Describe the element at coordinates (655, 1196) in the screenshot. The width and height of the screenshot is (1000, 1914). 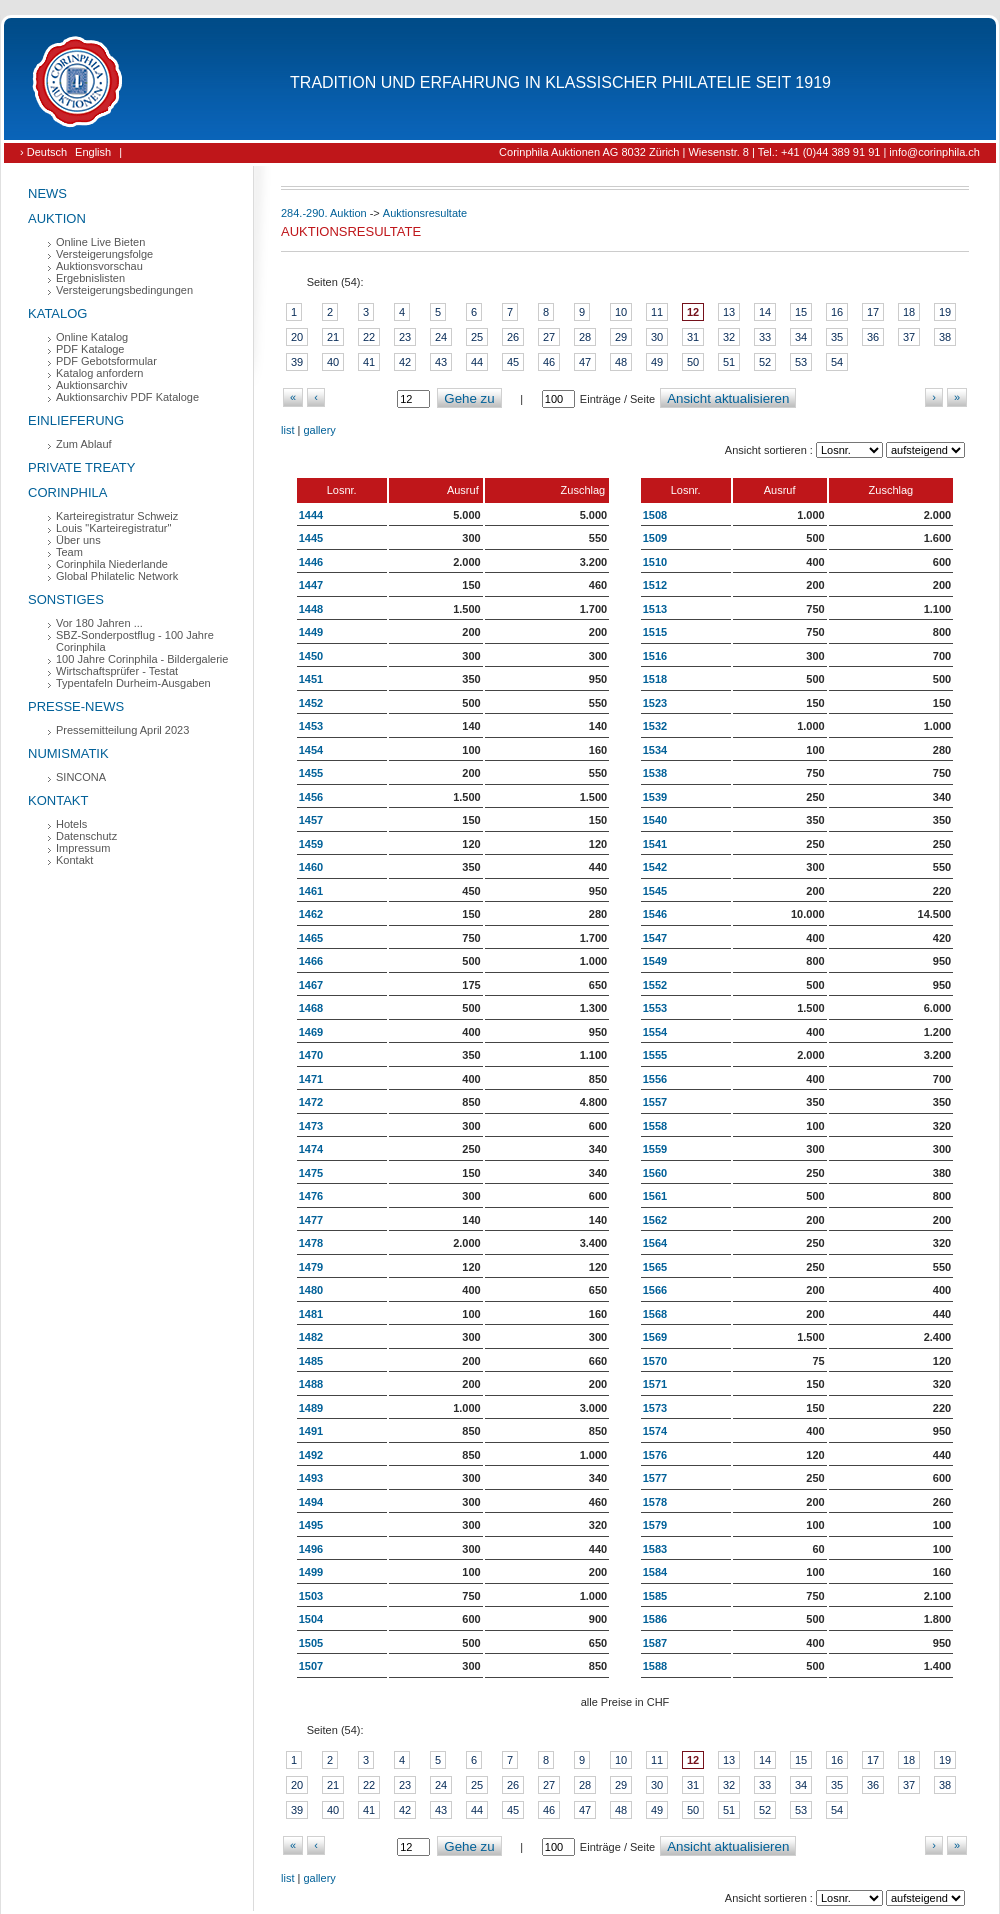
I see `1561` at that location.